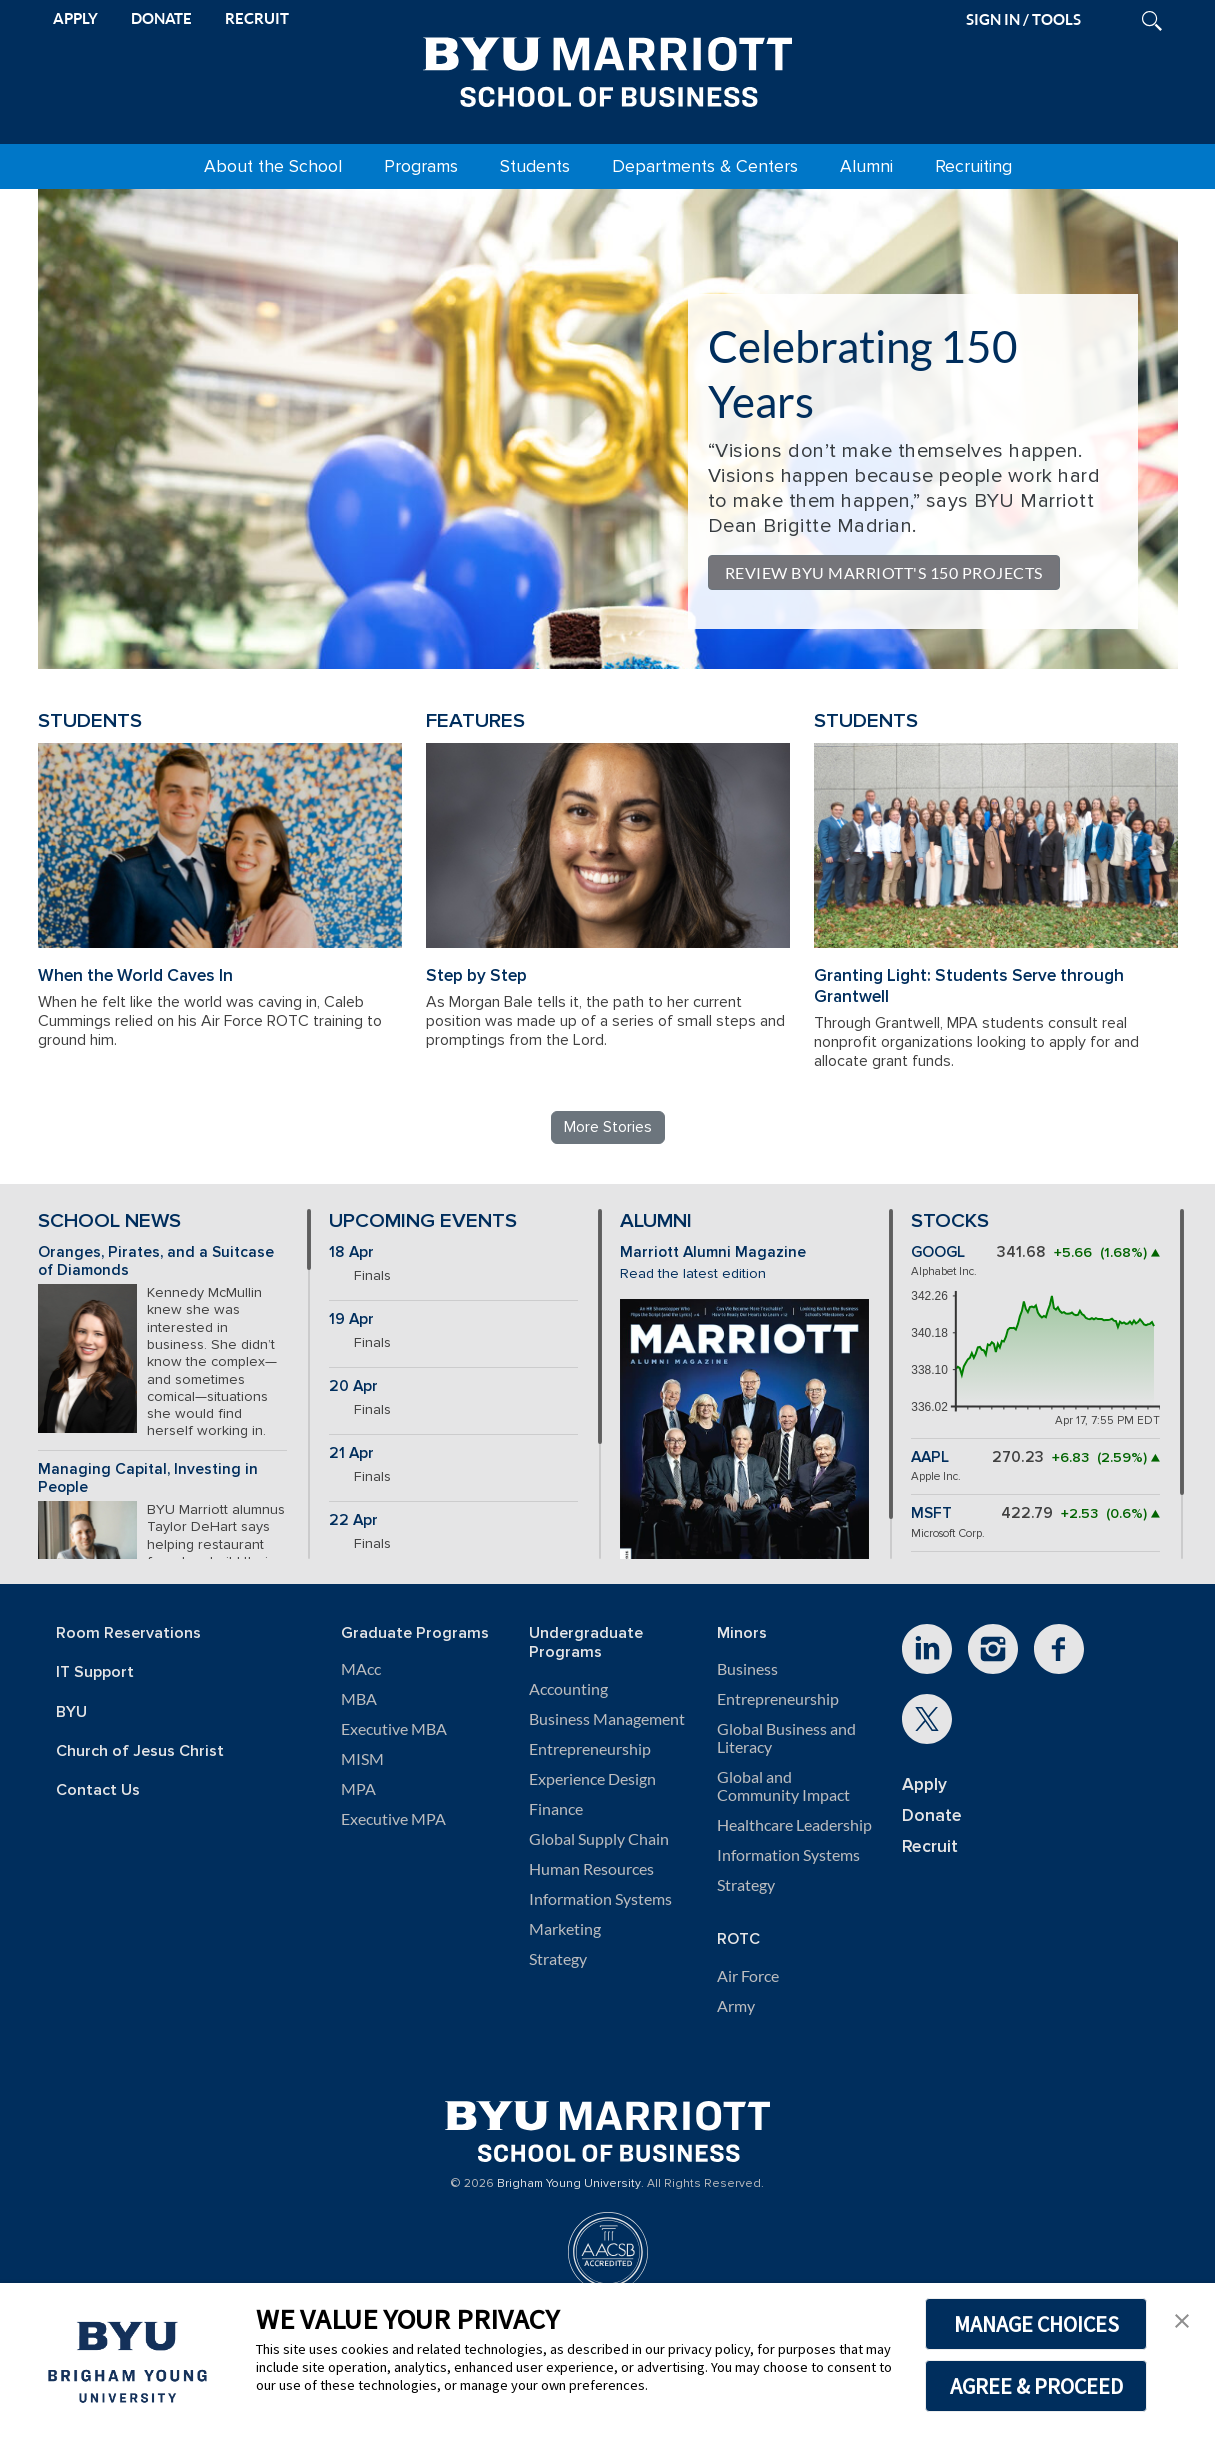  What do you see at coordinates (973, 166) in the screenshot?
I see `Recruiting` at bounding box center [973, 166].